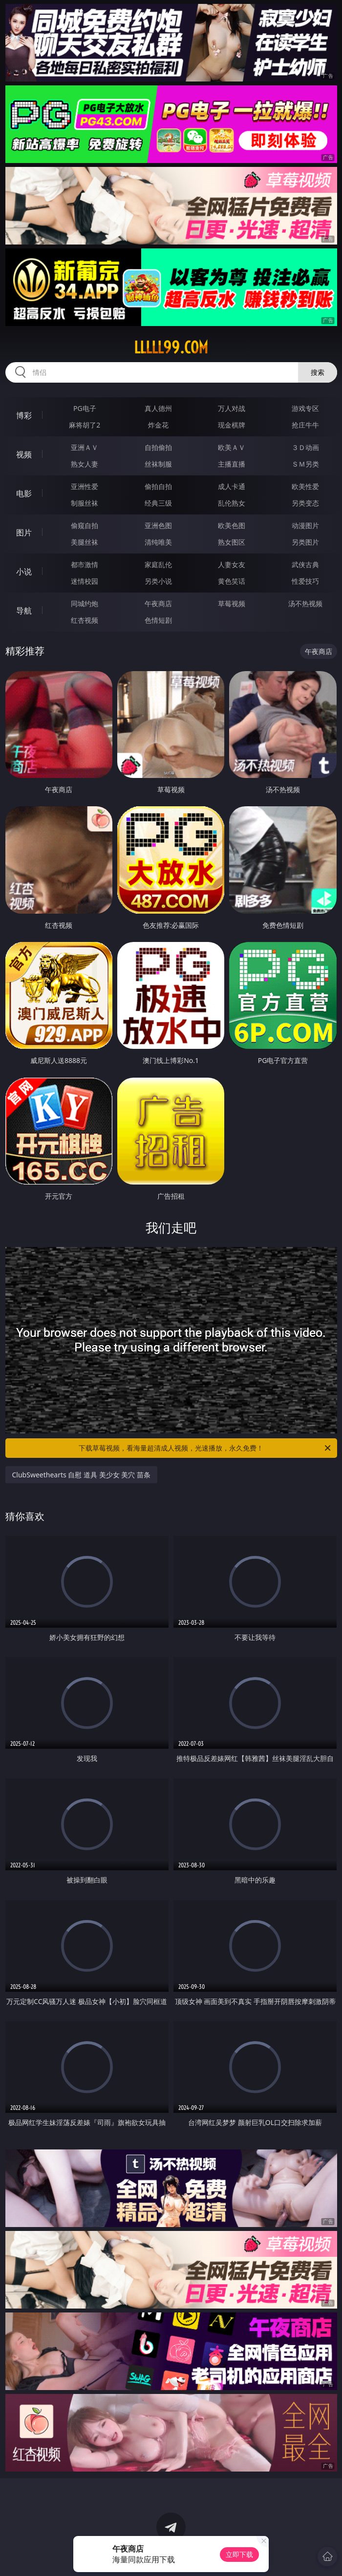 This screenshot has width=342, height=2576. Describe the element at coordinates (24, 571) in the screenshot. I see `小说` at that location.